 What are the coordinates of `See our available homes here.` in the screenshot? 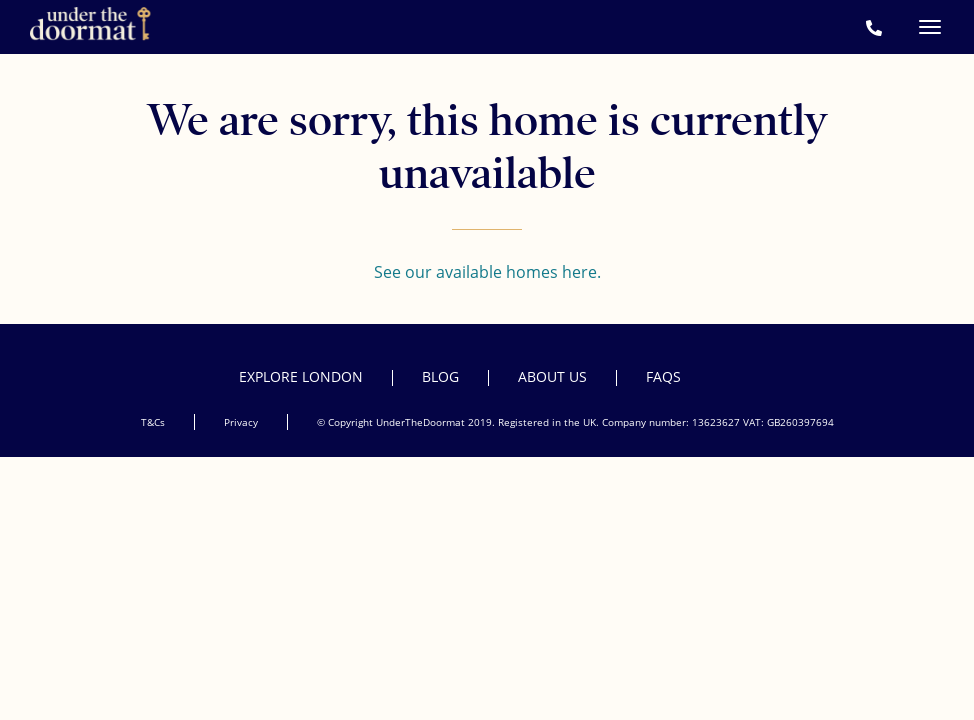 It's located at (487, 272).